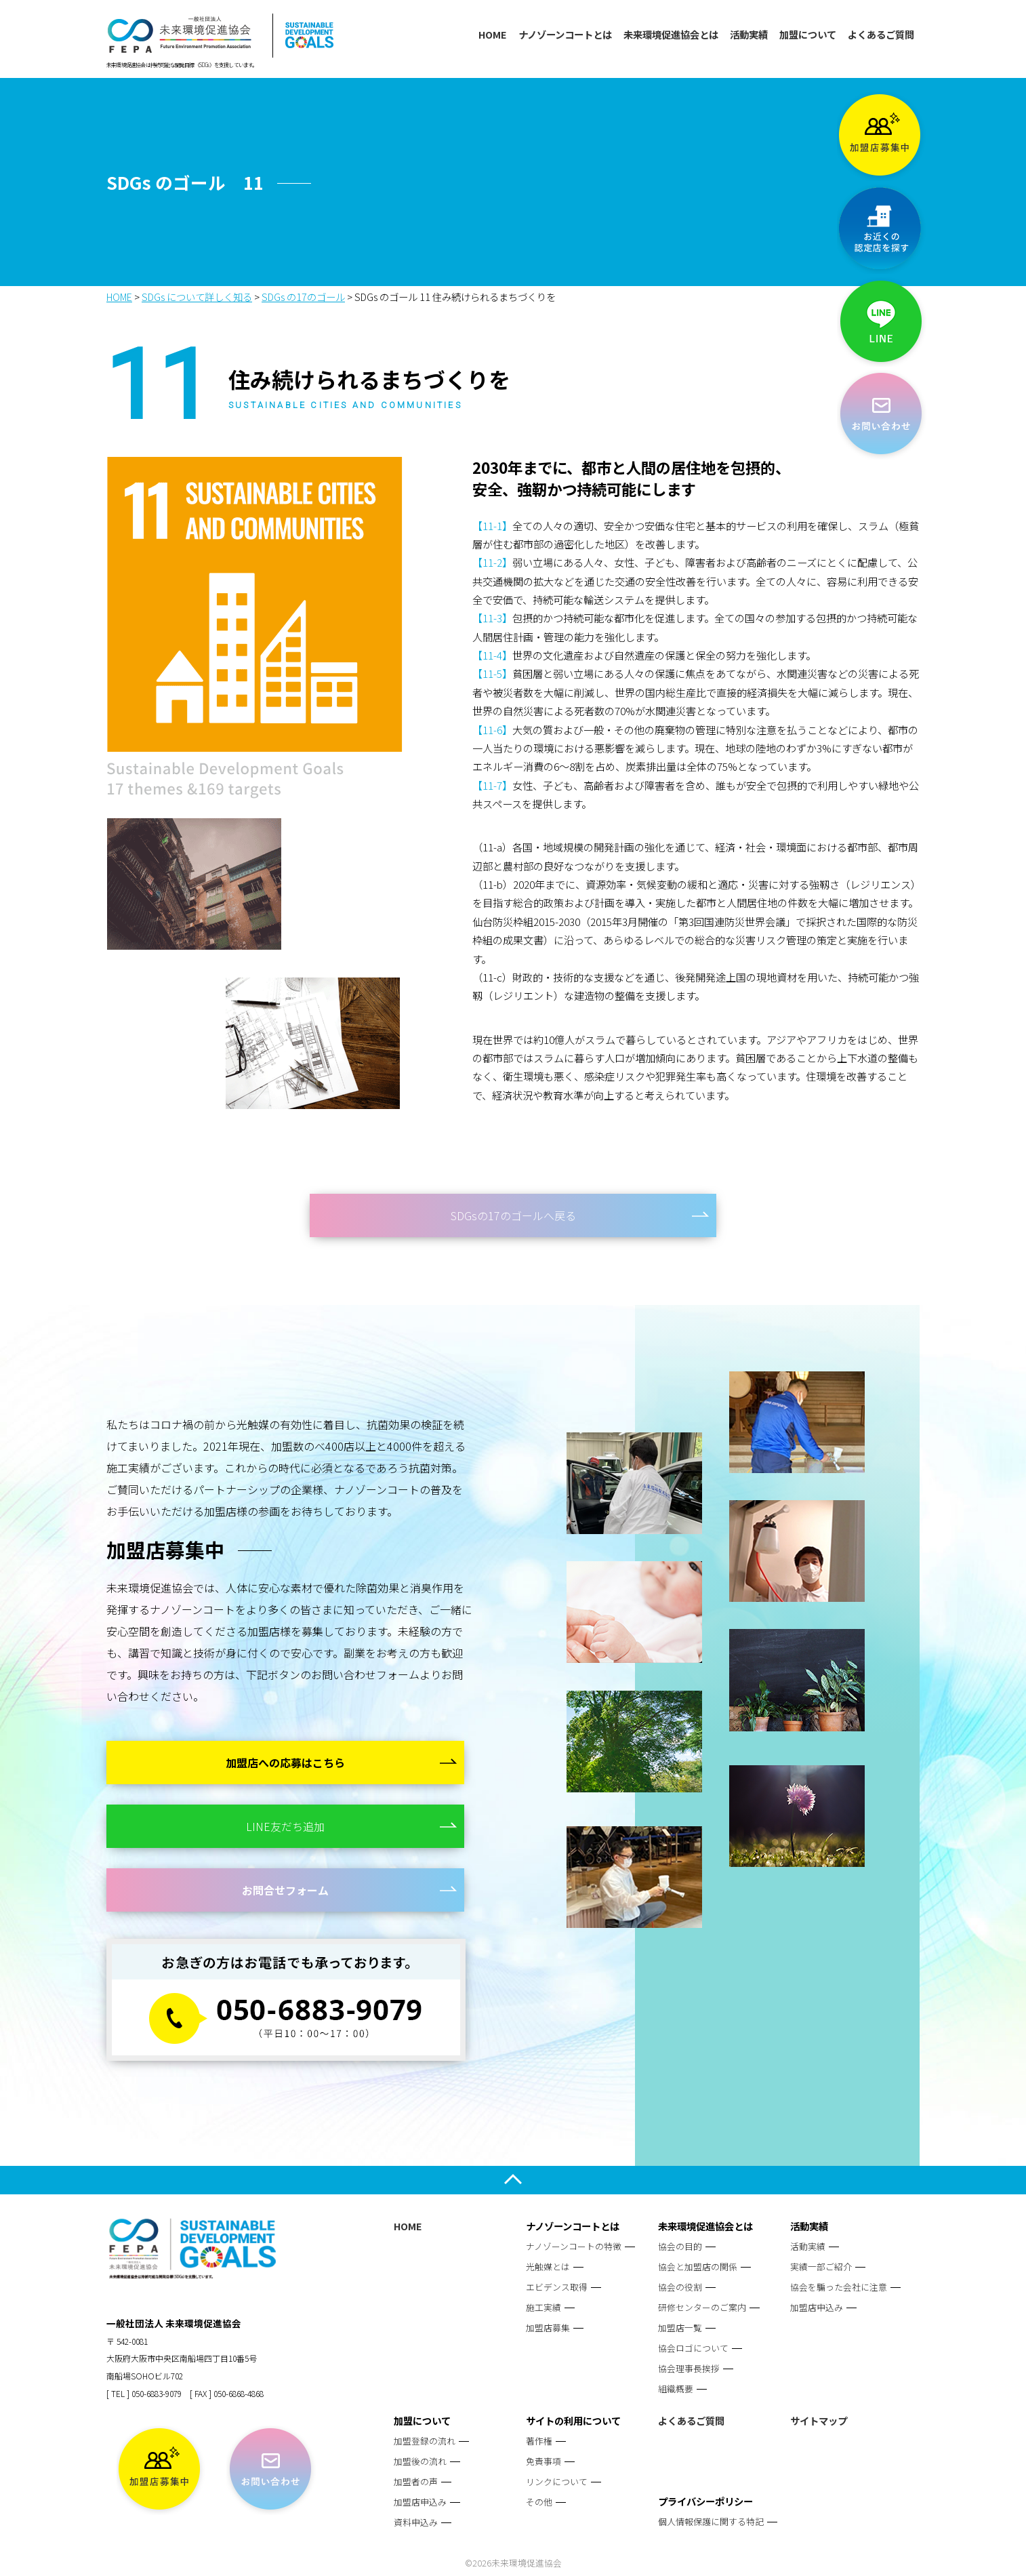 The width and height of the screenshot is (1026, 2576). What do you see at coordinates (285, 1826) in the screenshot?
I see `LINE友だち追加` at bounding box center [285, 1826].